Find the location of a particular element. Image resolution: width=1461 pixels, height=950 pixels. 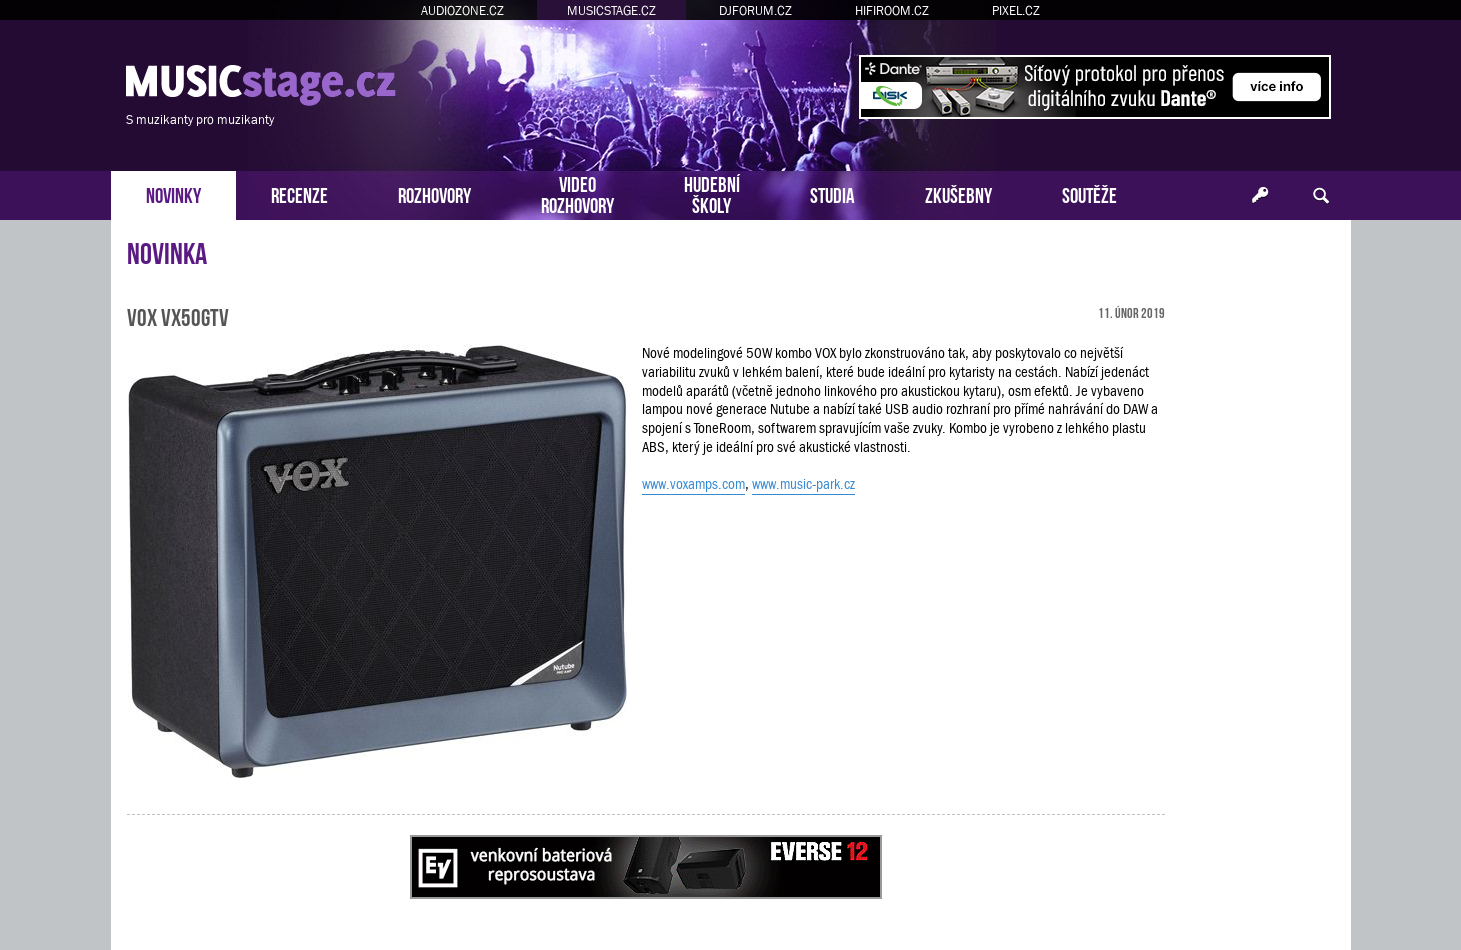

www.music-park.cz is located at coordinates (803, 484).